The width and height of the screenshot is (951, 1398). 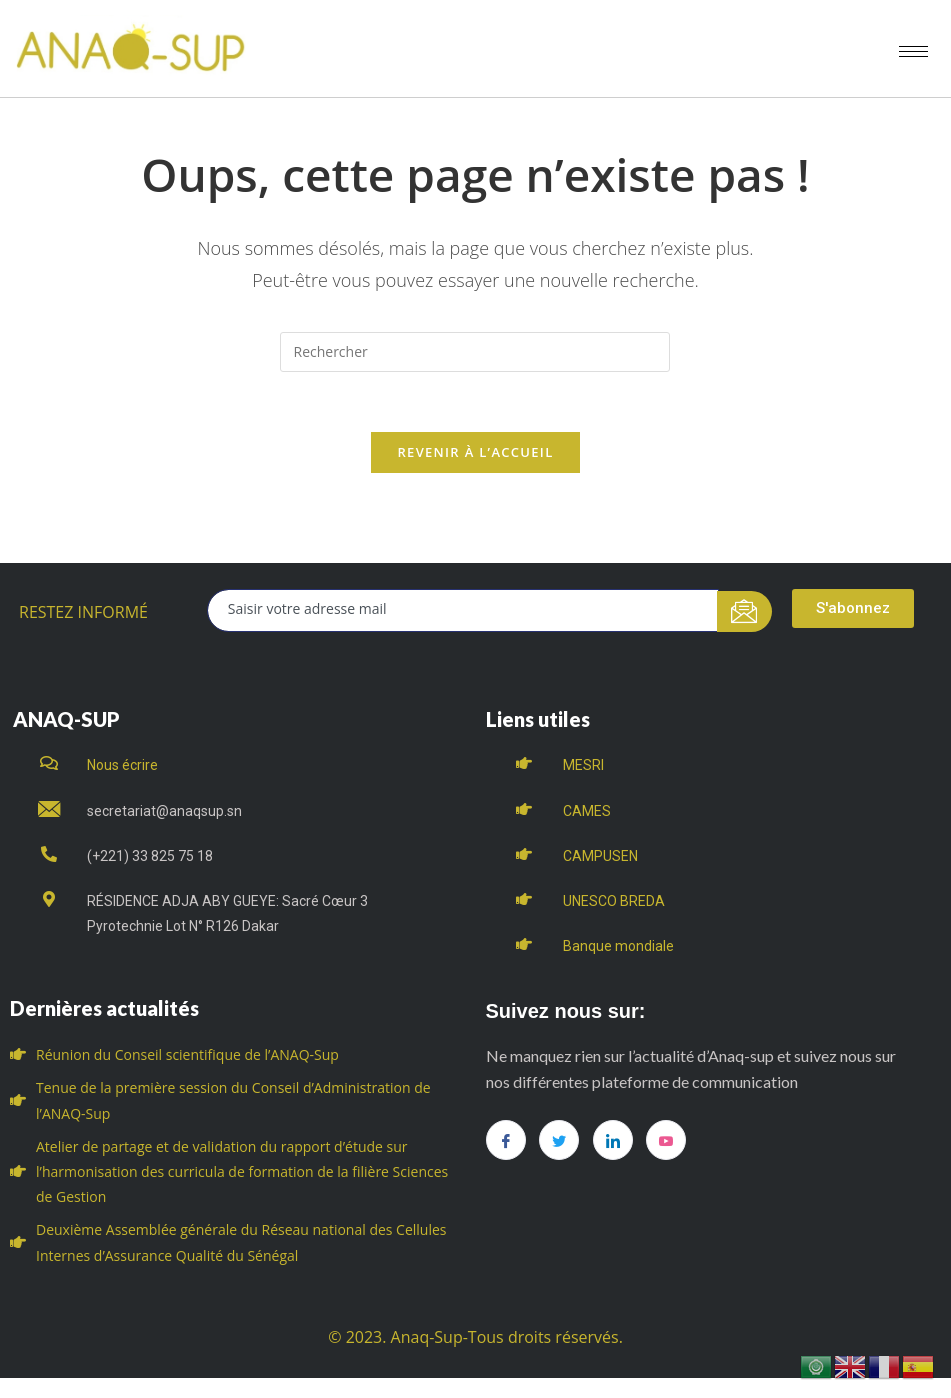 What do you see at coordinates (475, 352) in the screenshot?
I see `[Insert search query]` at bounding box center [475, 352].